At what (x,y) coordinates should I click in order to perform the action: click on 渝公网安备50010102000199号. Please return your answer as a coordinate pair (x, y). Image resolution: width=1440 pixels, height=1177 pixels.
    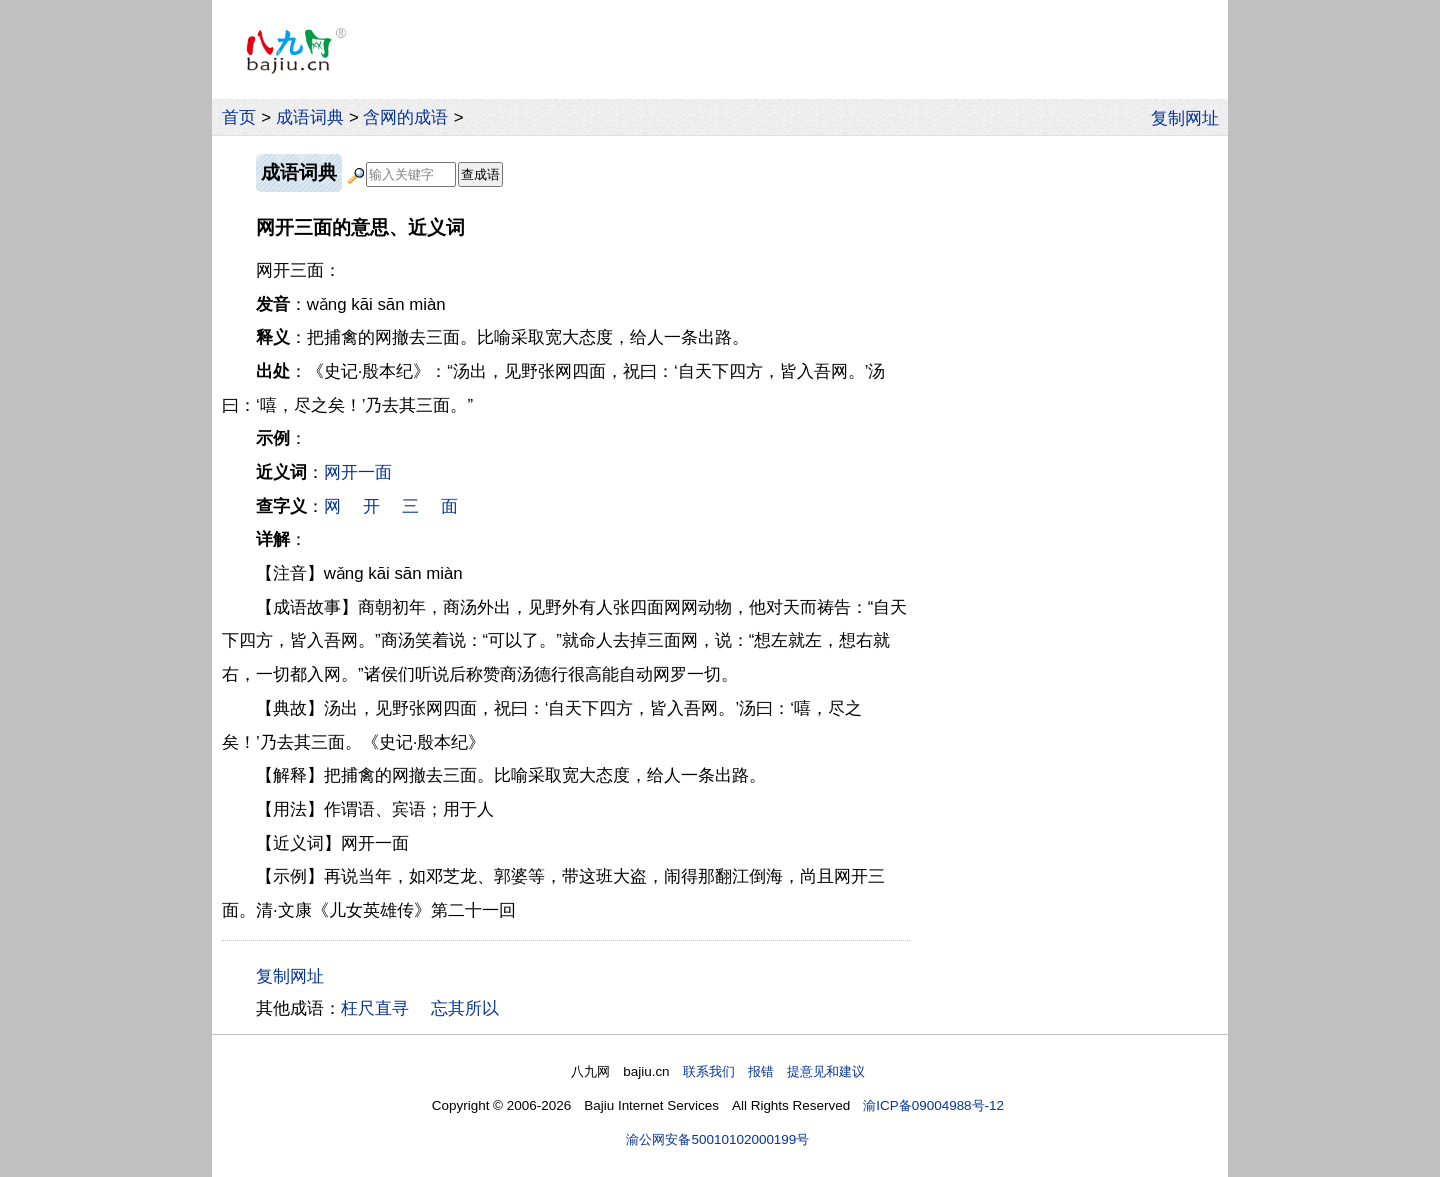
    Looking at the image, I should click on (717, 1139).